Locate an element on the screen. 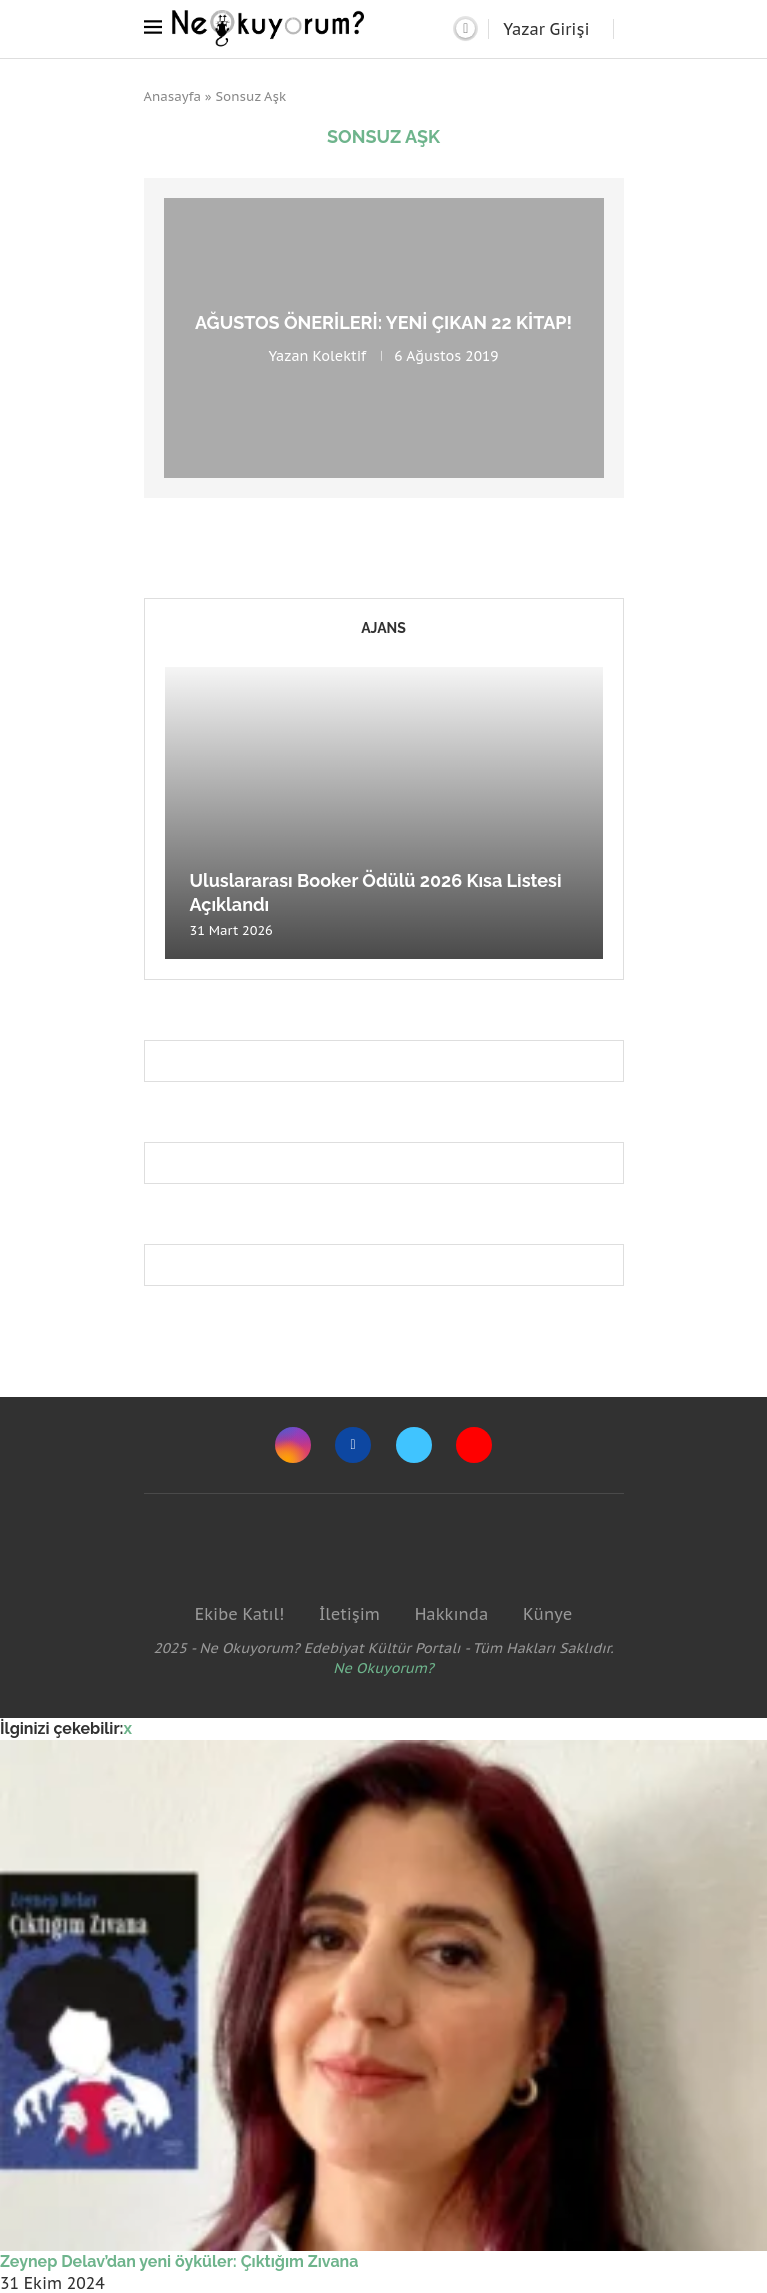  Kolektif is located at coordinates (340, 356).